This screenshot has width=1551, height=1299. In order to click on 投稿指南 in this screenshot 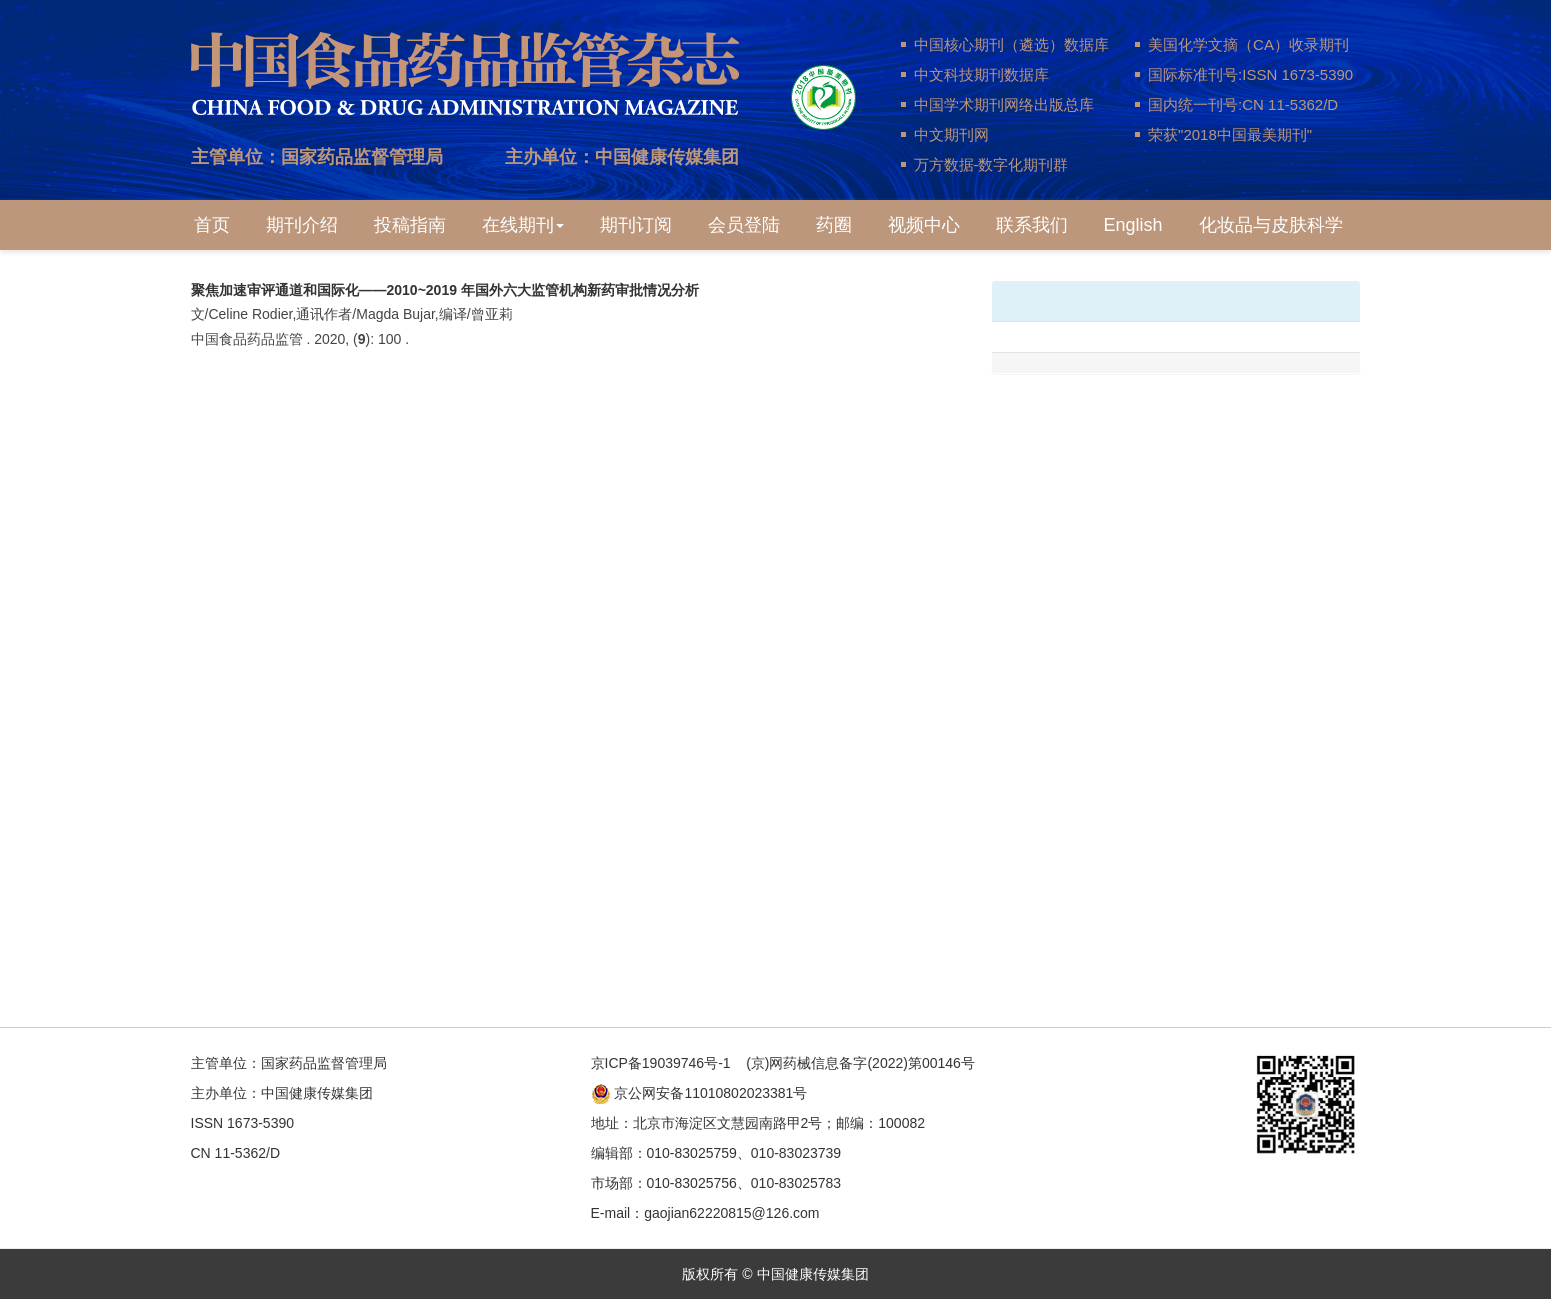, I will do `click(410, 225)`.